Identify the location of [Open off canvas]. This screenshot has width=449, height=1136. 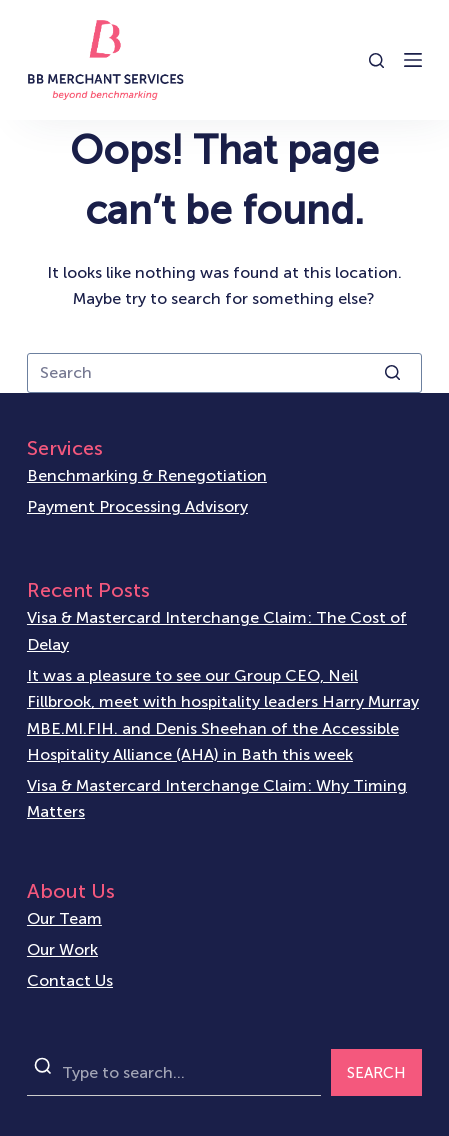
(413, 60).